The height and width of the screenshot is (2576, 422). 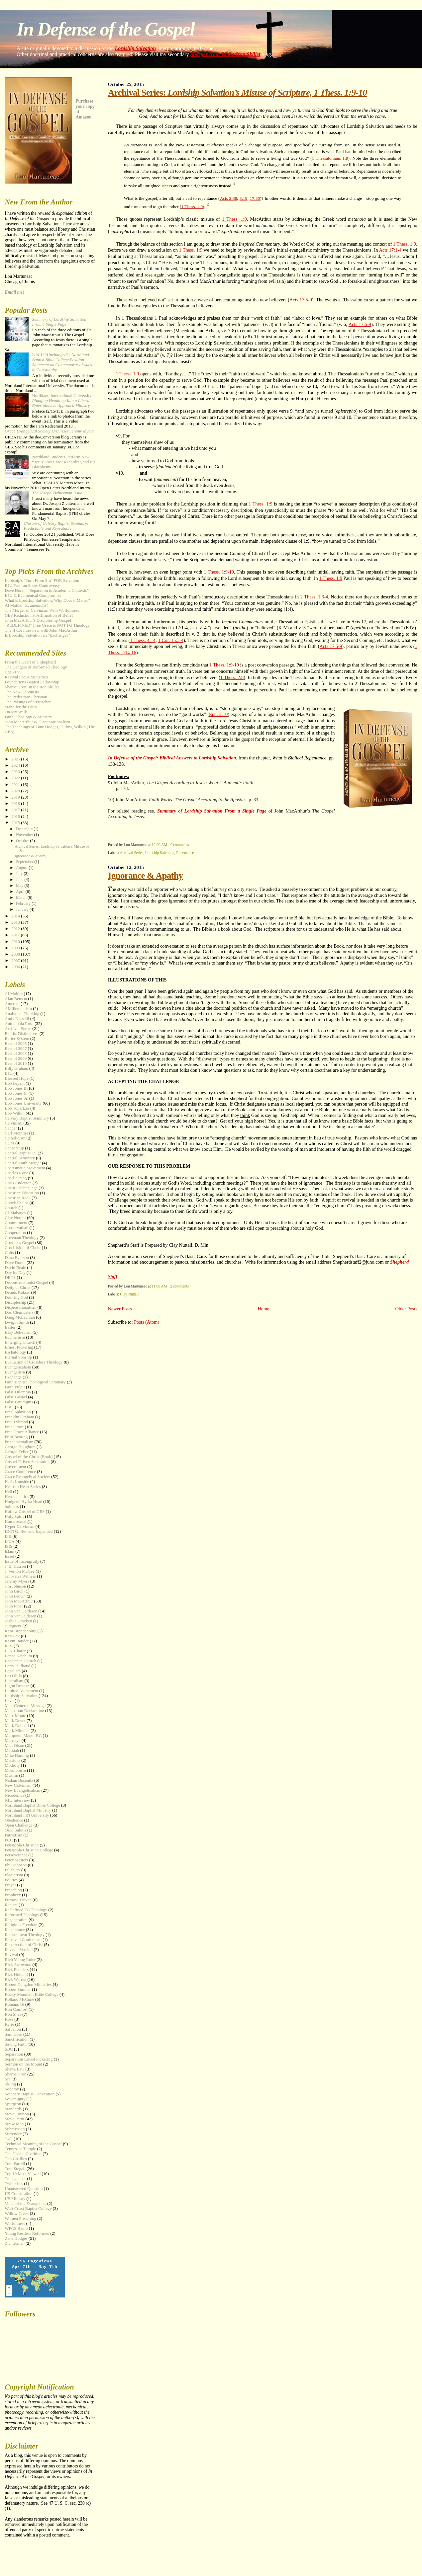 I want to click on Clay Nuttall, so click(x=129, y=1294).